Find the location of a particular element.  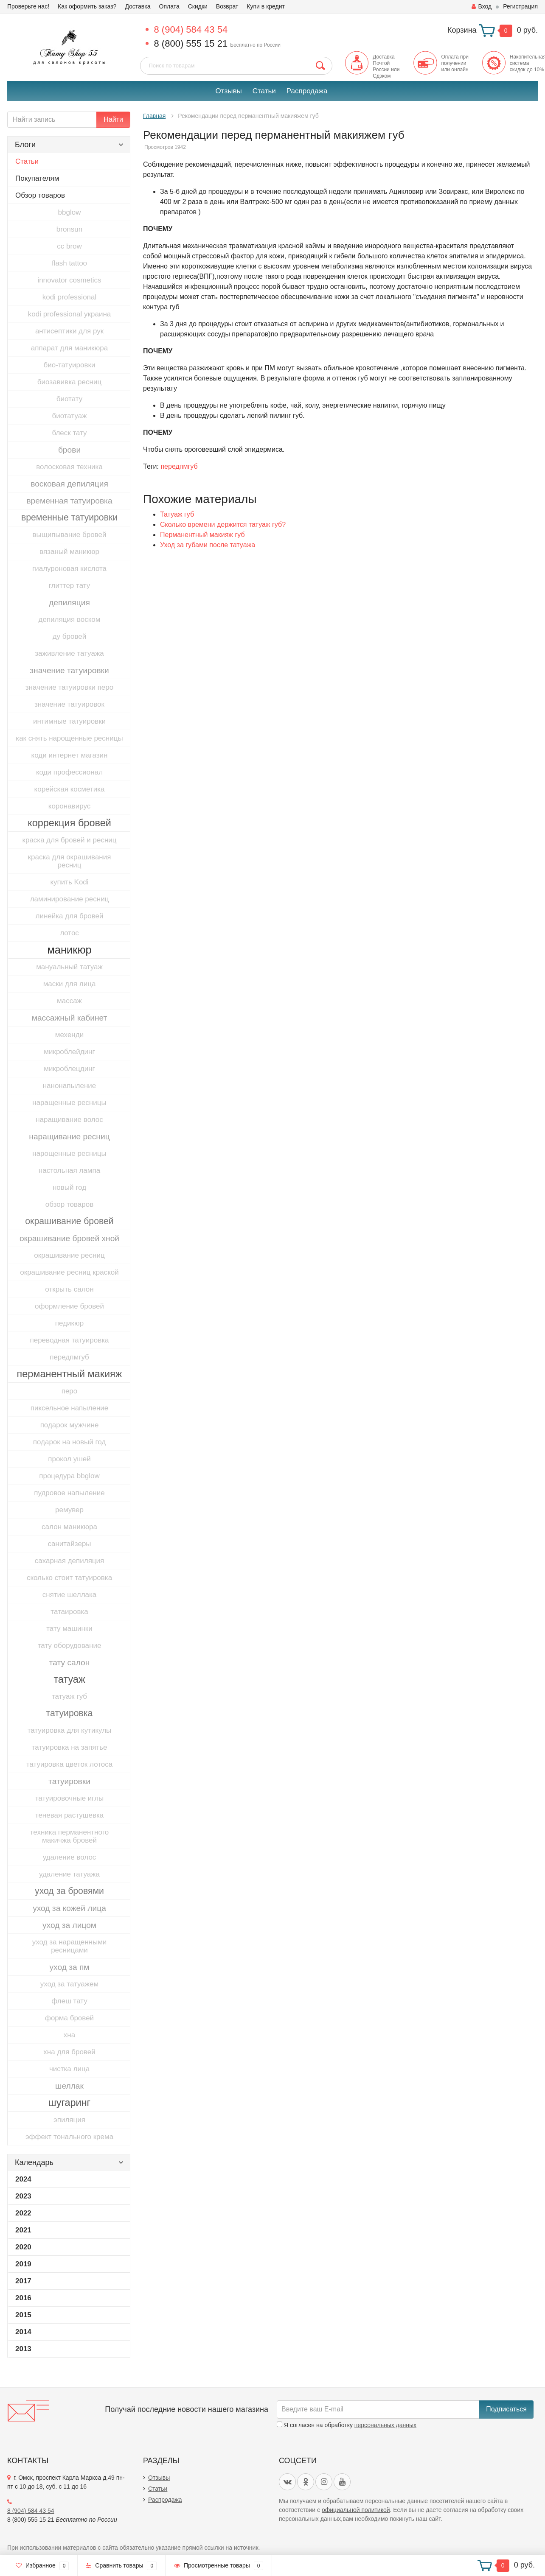

2024 is located at coordinates (23, 2179).